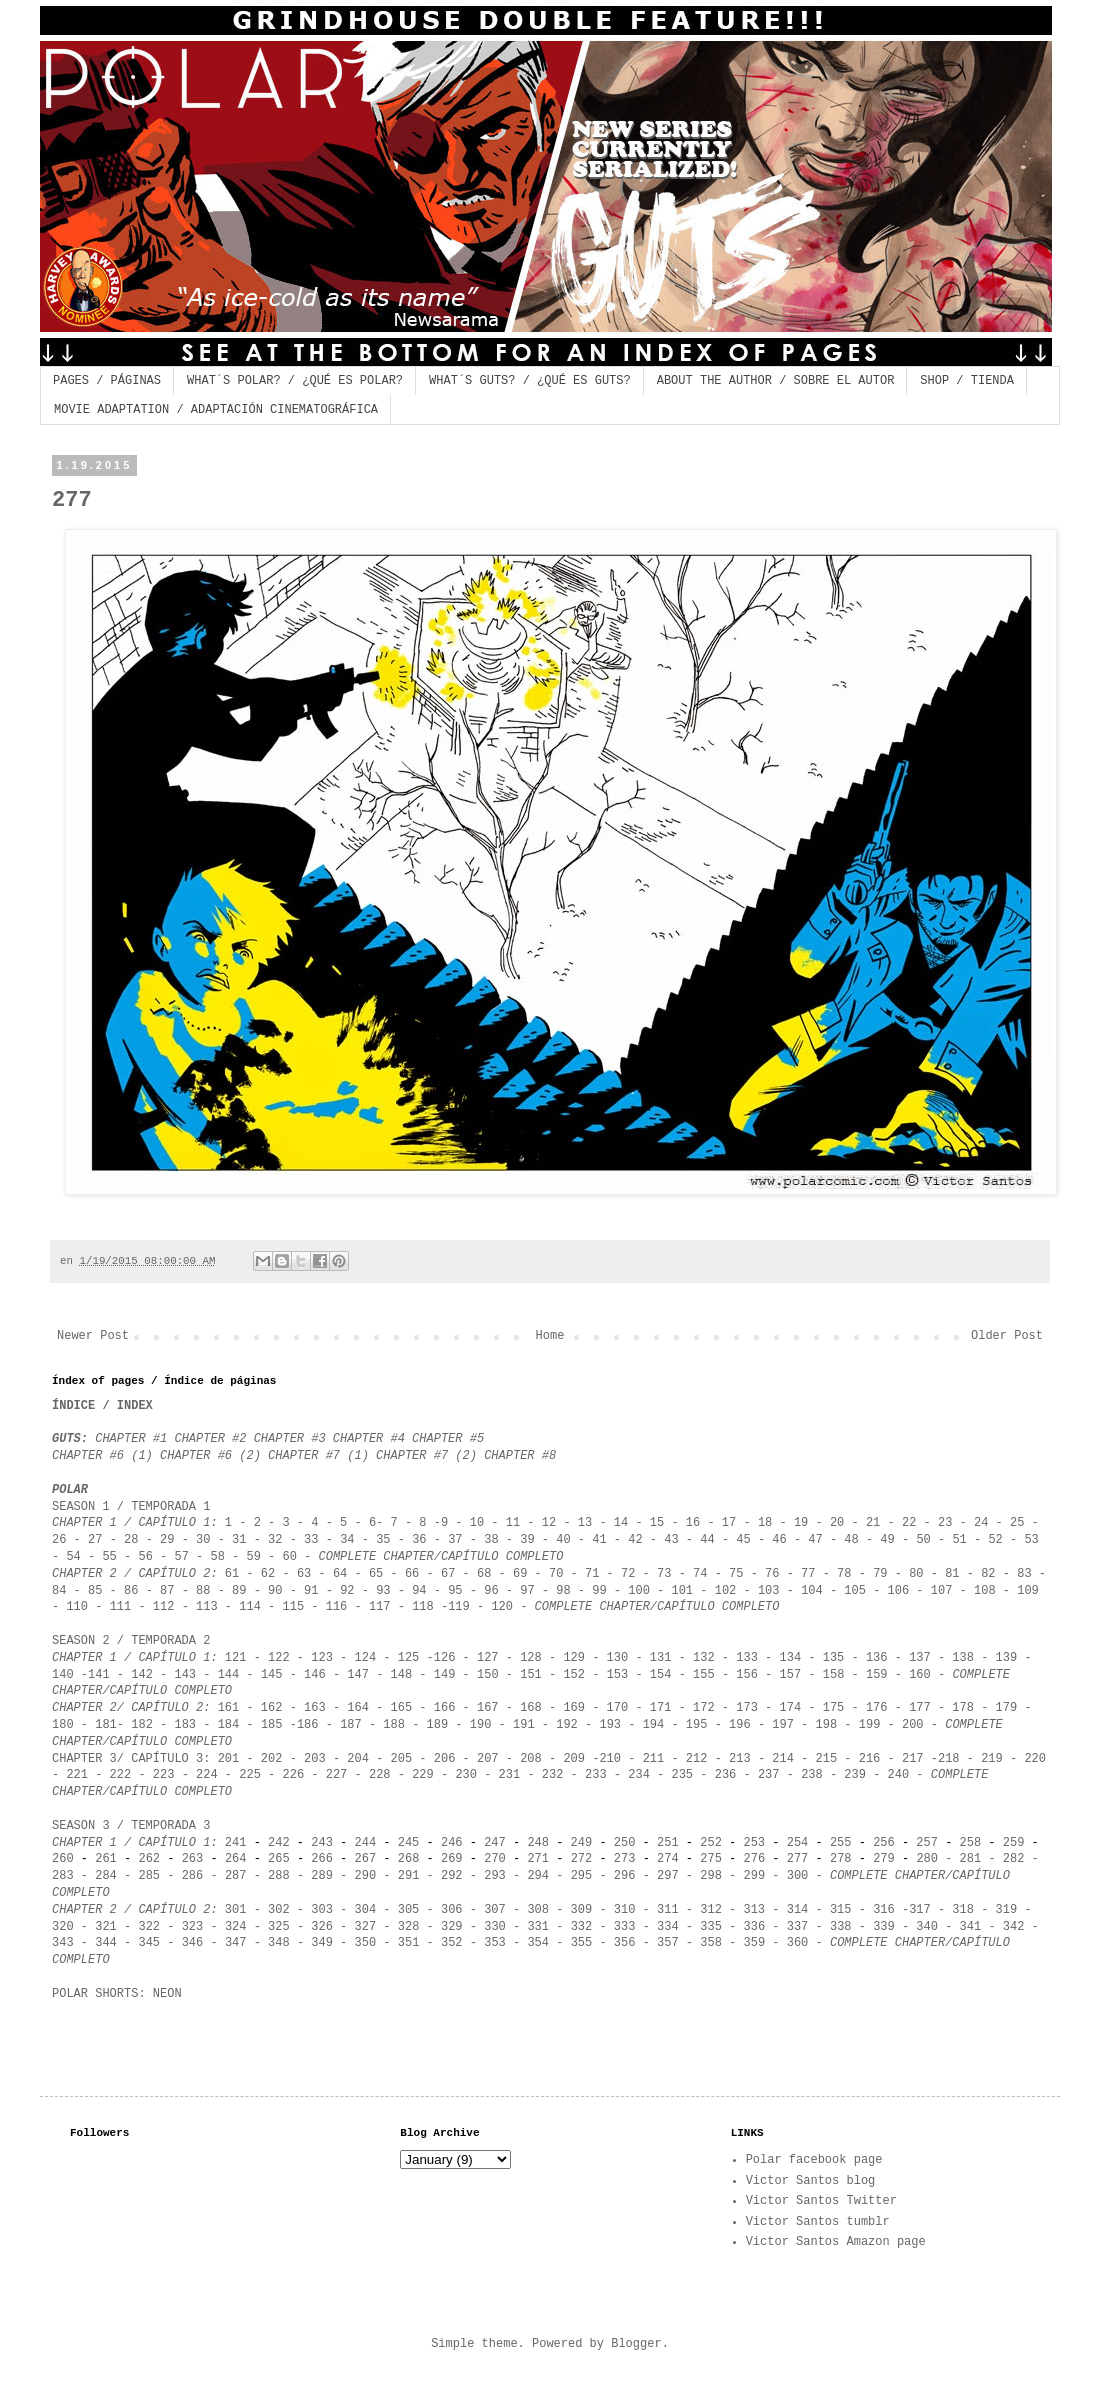 The height and width of the screenshot is (2392, 1100). Describe the element at coordinates (142, 1675) in the screenshot. I see `142` at that location.